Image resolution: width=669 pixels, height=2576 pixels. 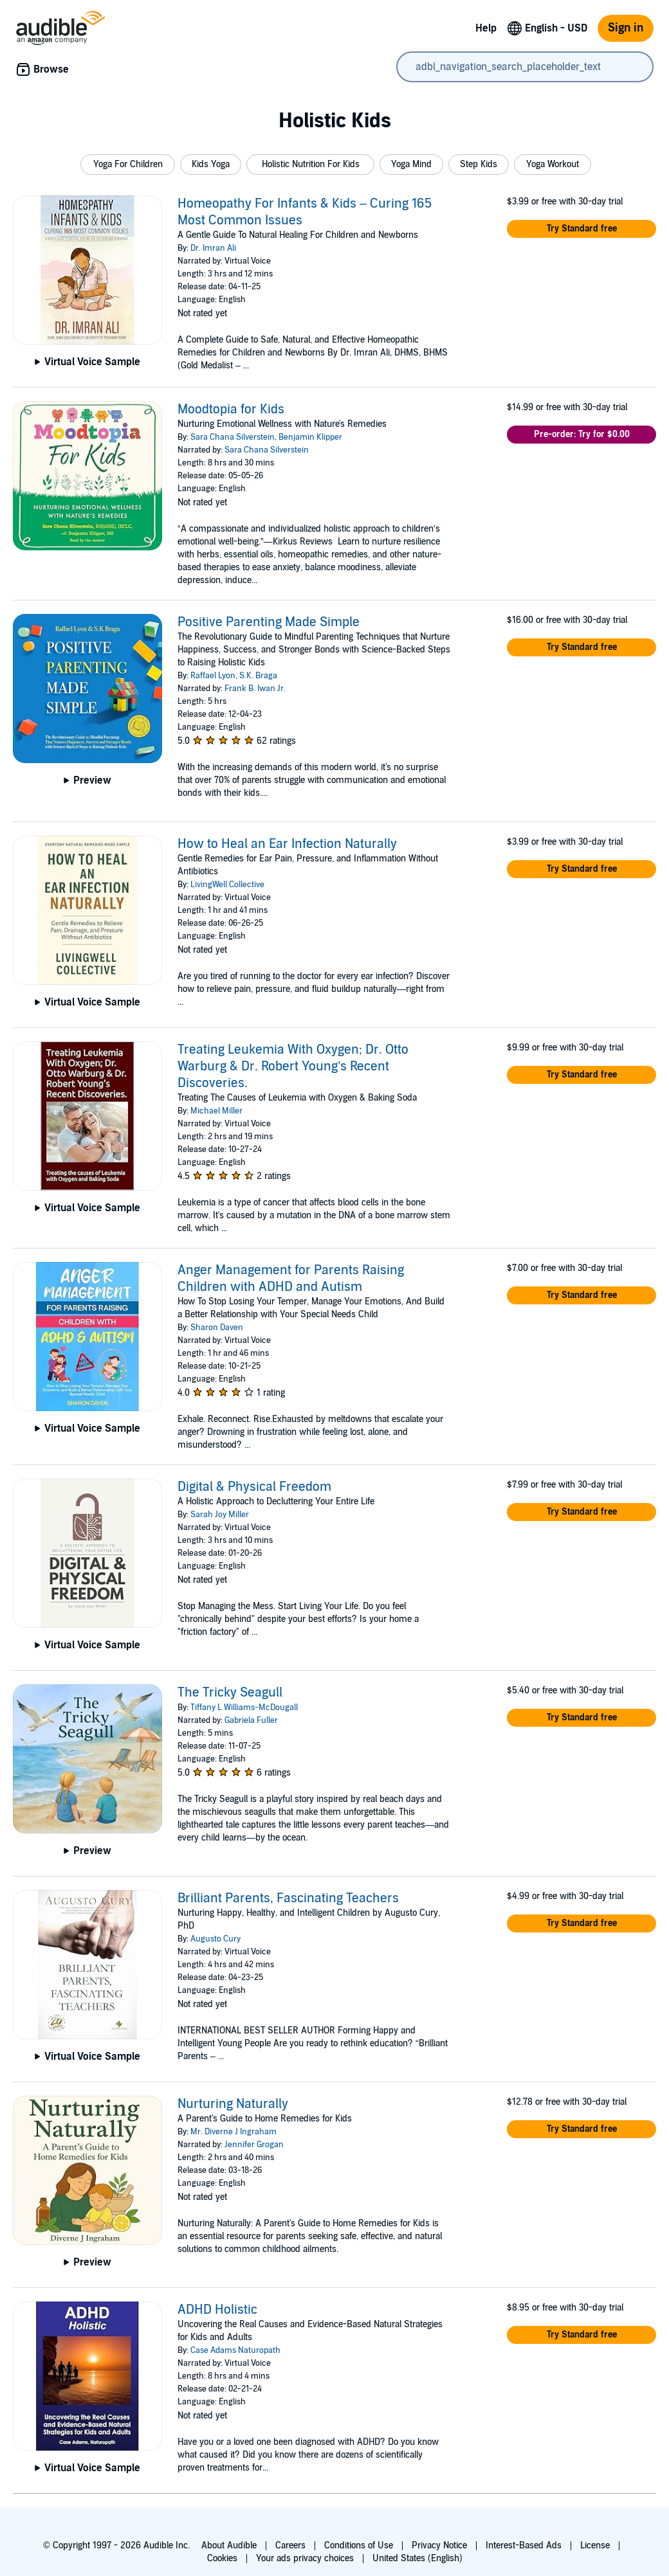 I want to click on [button], so click(x=127, y=164).